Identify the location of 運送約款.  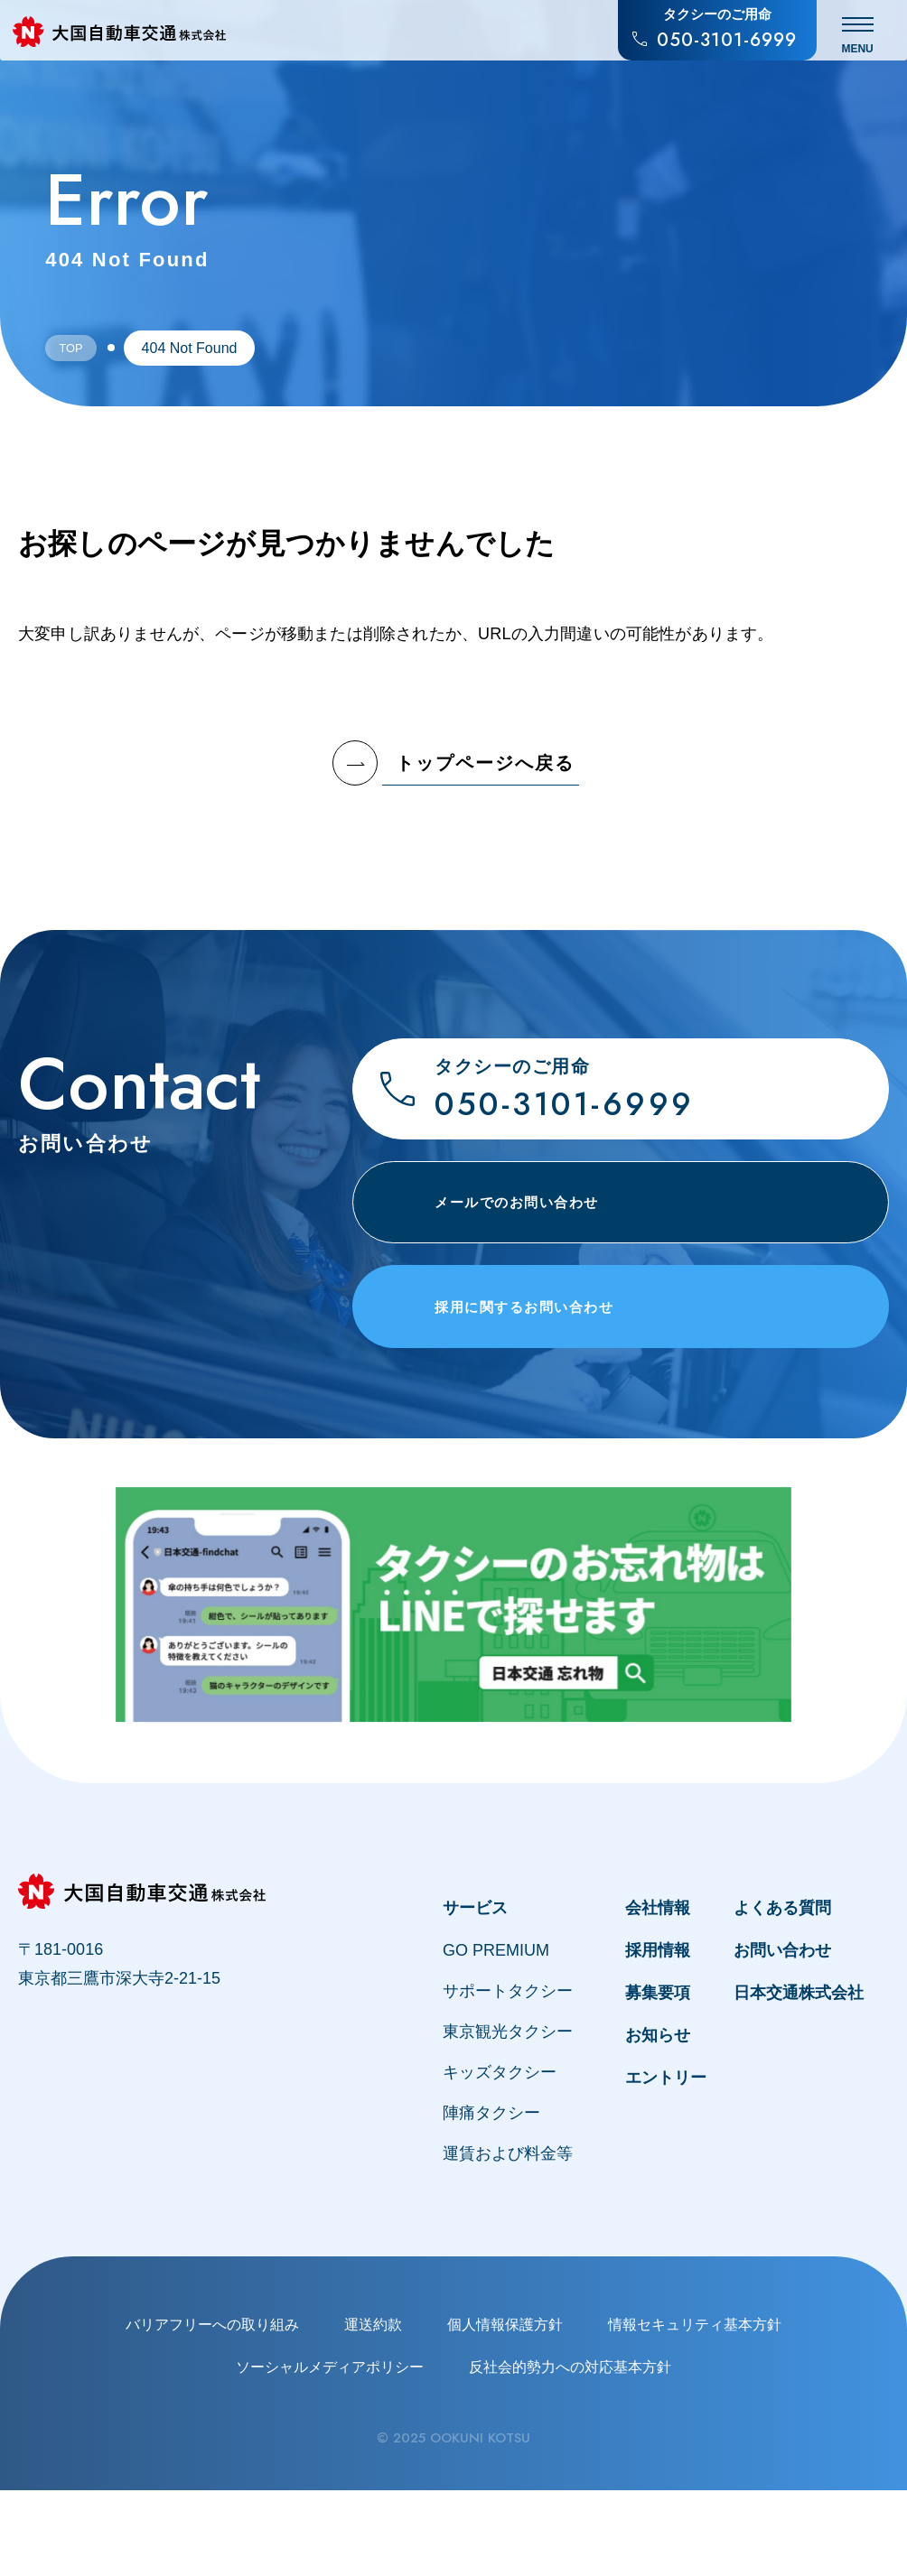
(373, 2410).